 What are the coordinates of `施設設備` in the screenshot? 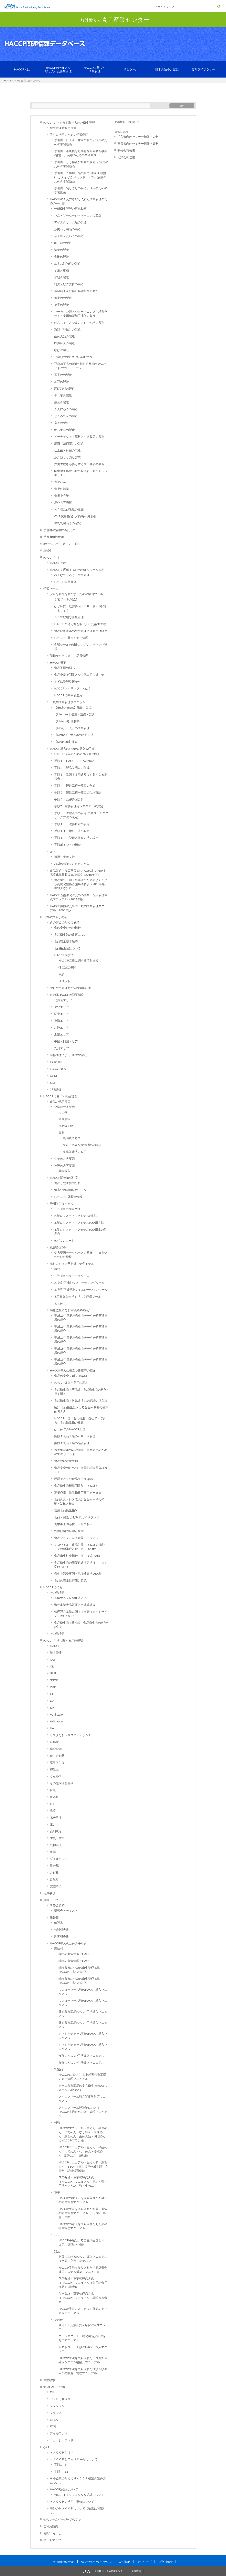 It's located at (56, 1749).